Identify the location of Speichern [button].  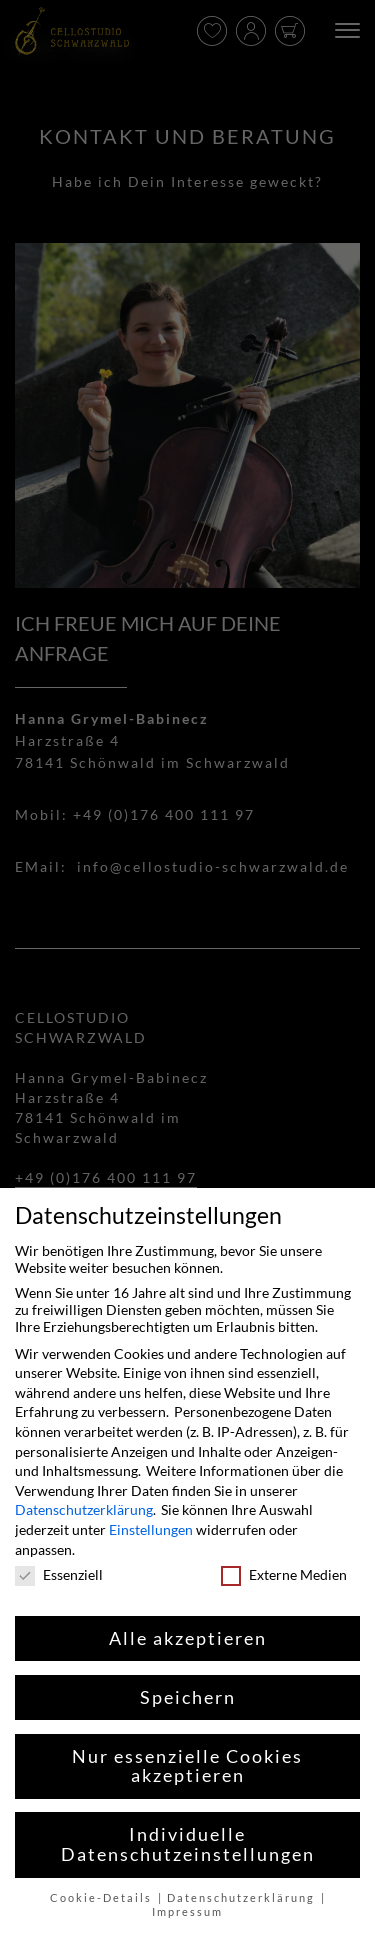
(188, 1697).